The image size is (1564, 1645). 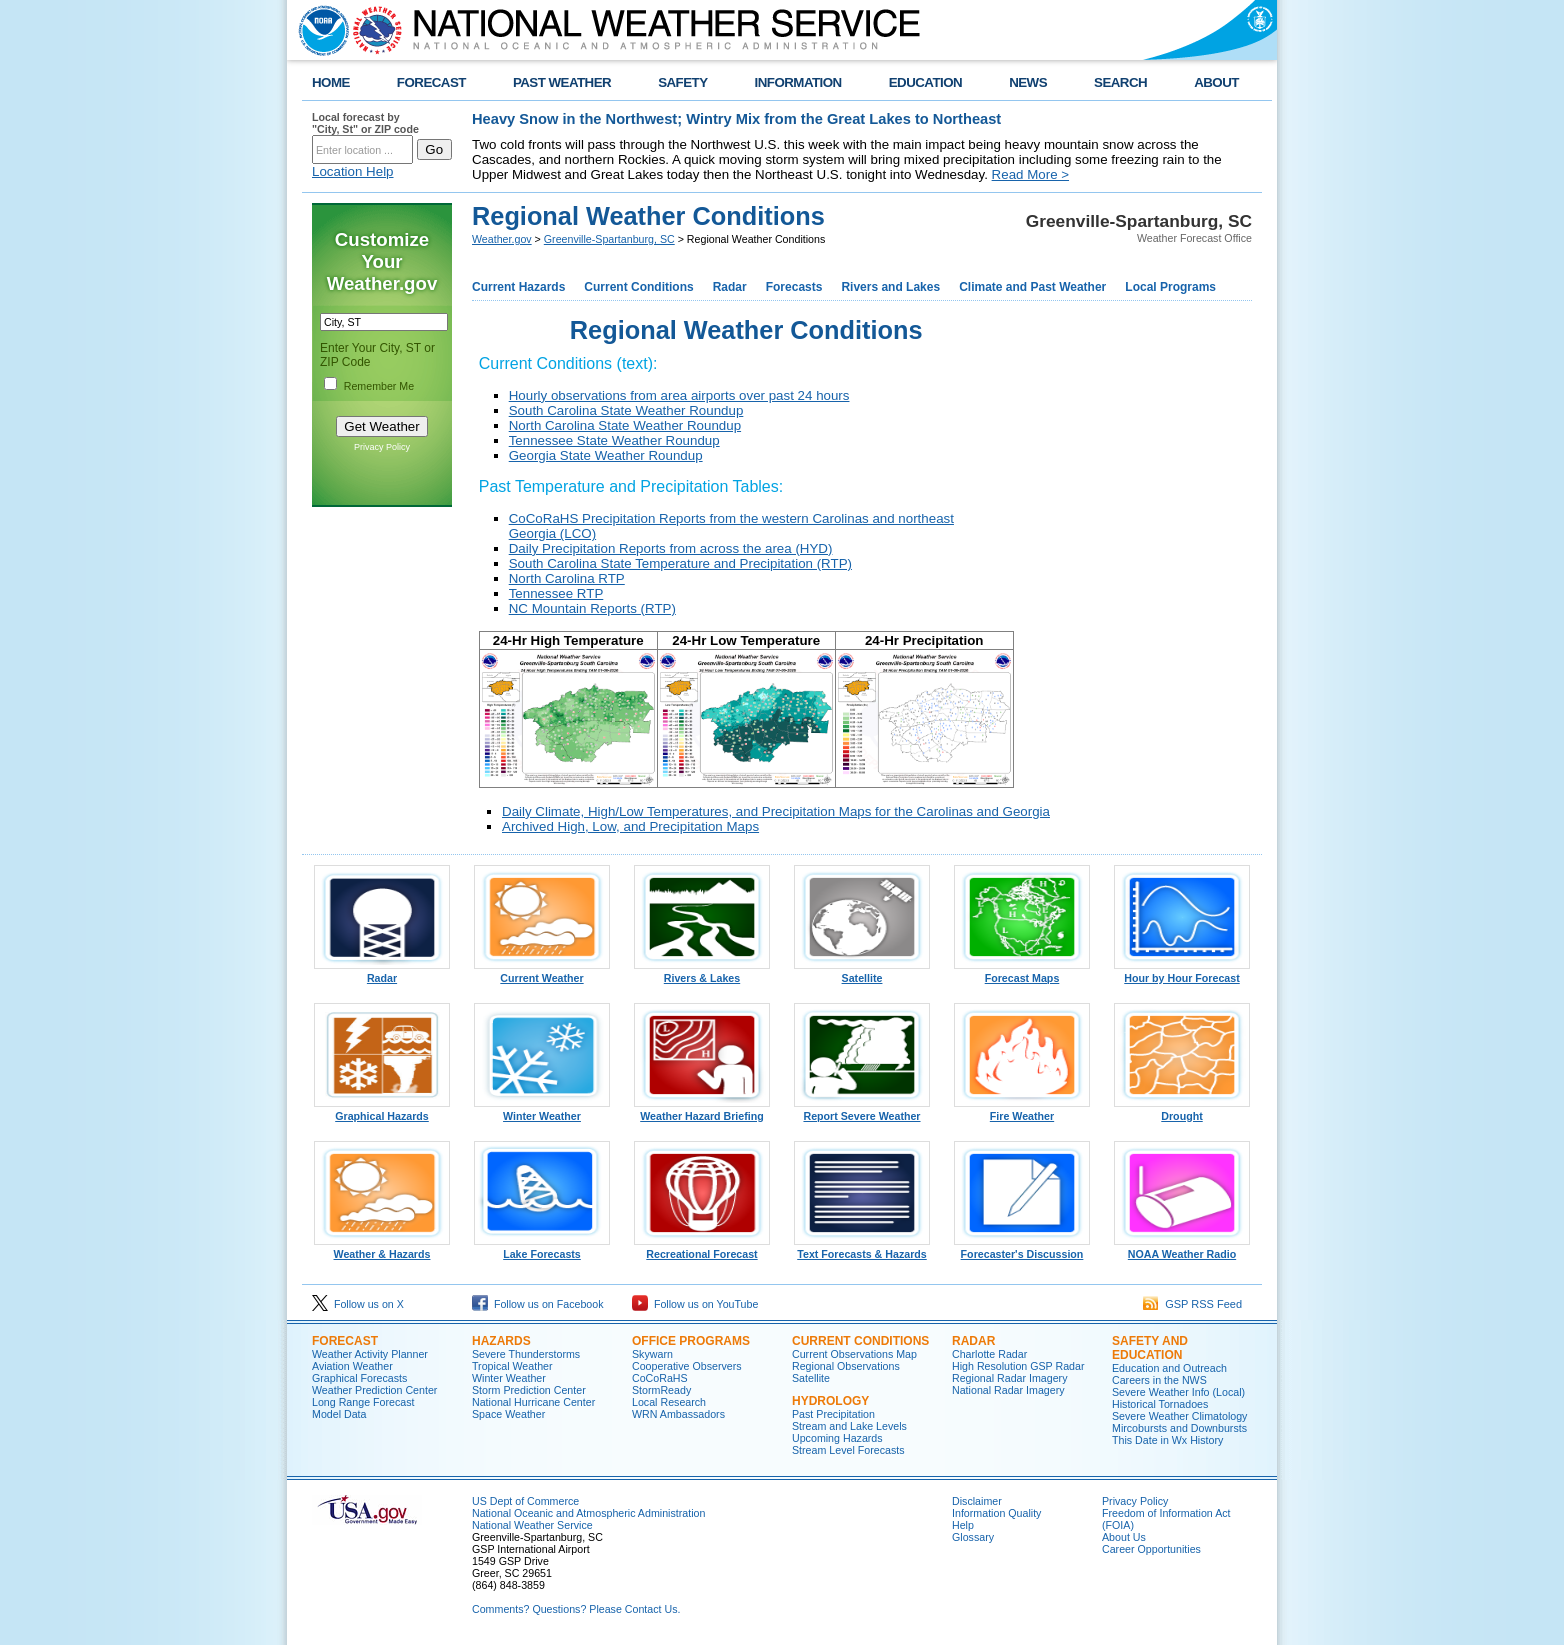 I want to click on Past Precipitation, so click(x=833, y=1414).